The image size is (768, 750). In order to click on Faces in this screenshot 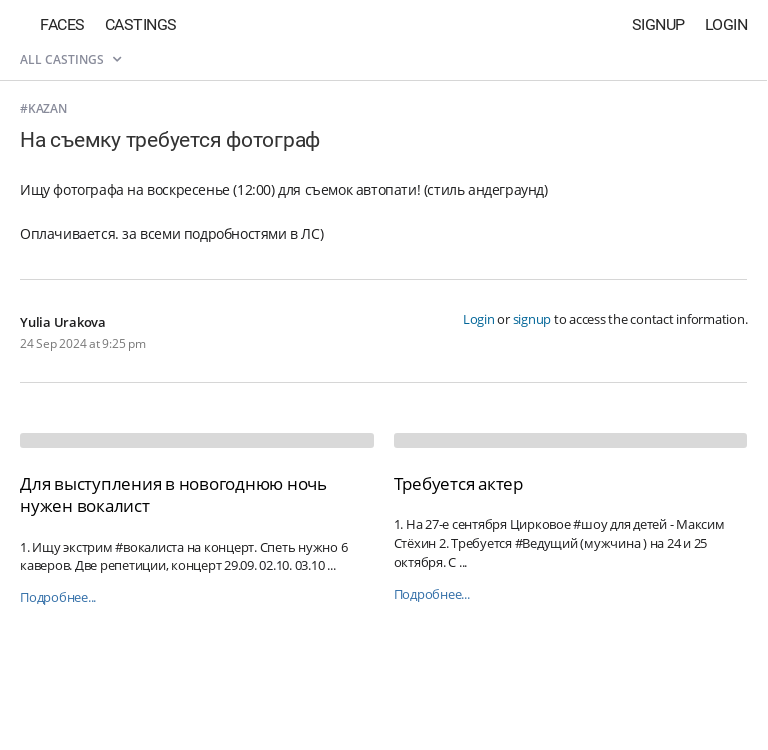, I will do `click(62, 24)`.